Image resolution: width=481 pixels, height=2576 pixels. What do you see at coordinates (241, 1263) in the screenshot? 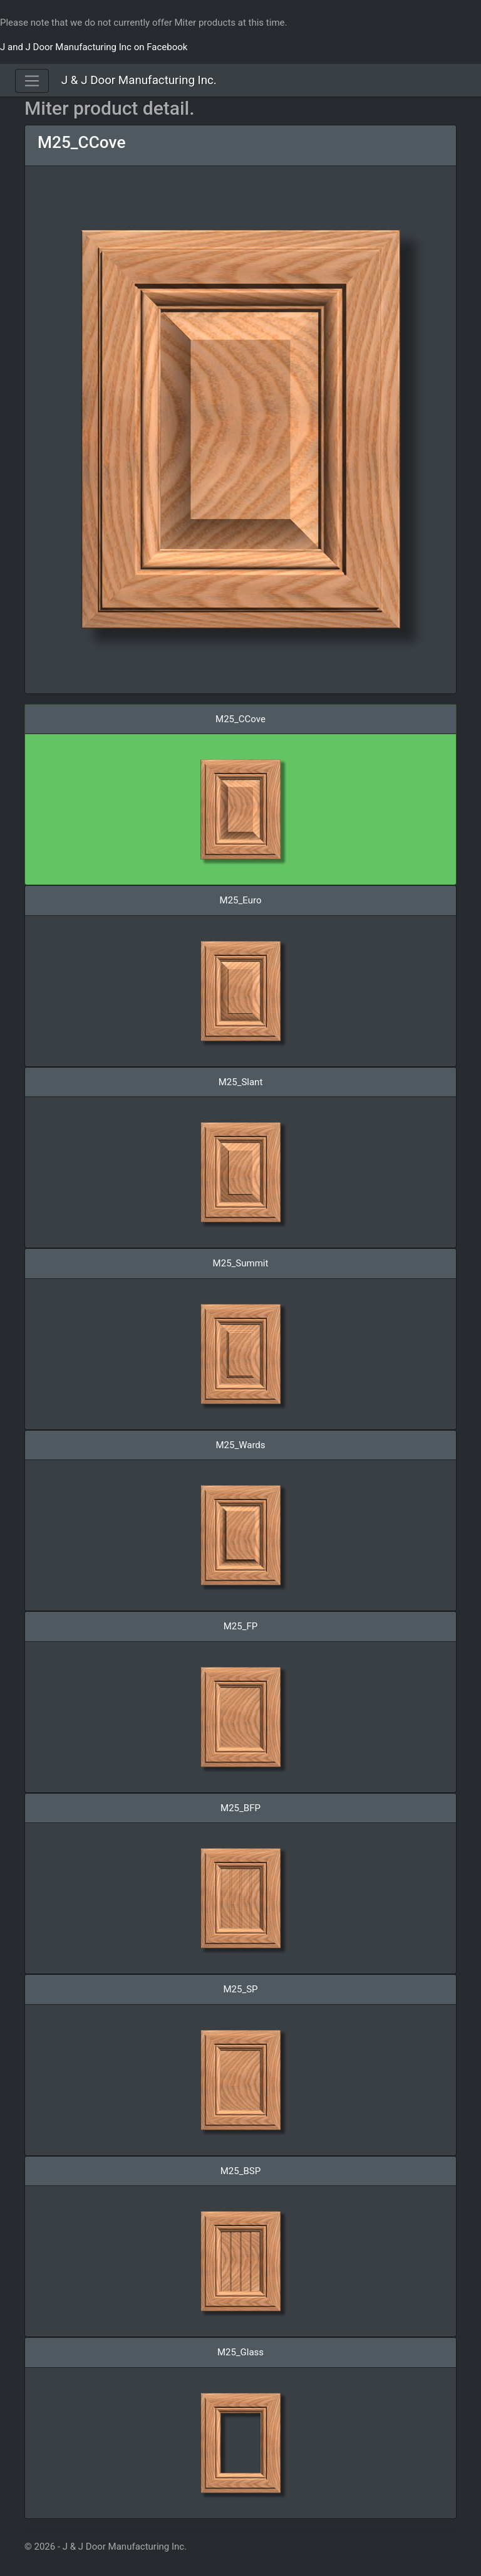
I see `M25_Summit` at bounding box center [241, 1263].